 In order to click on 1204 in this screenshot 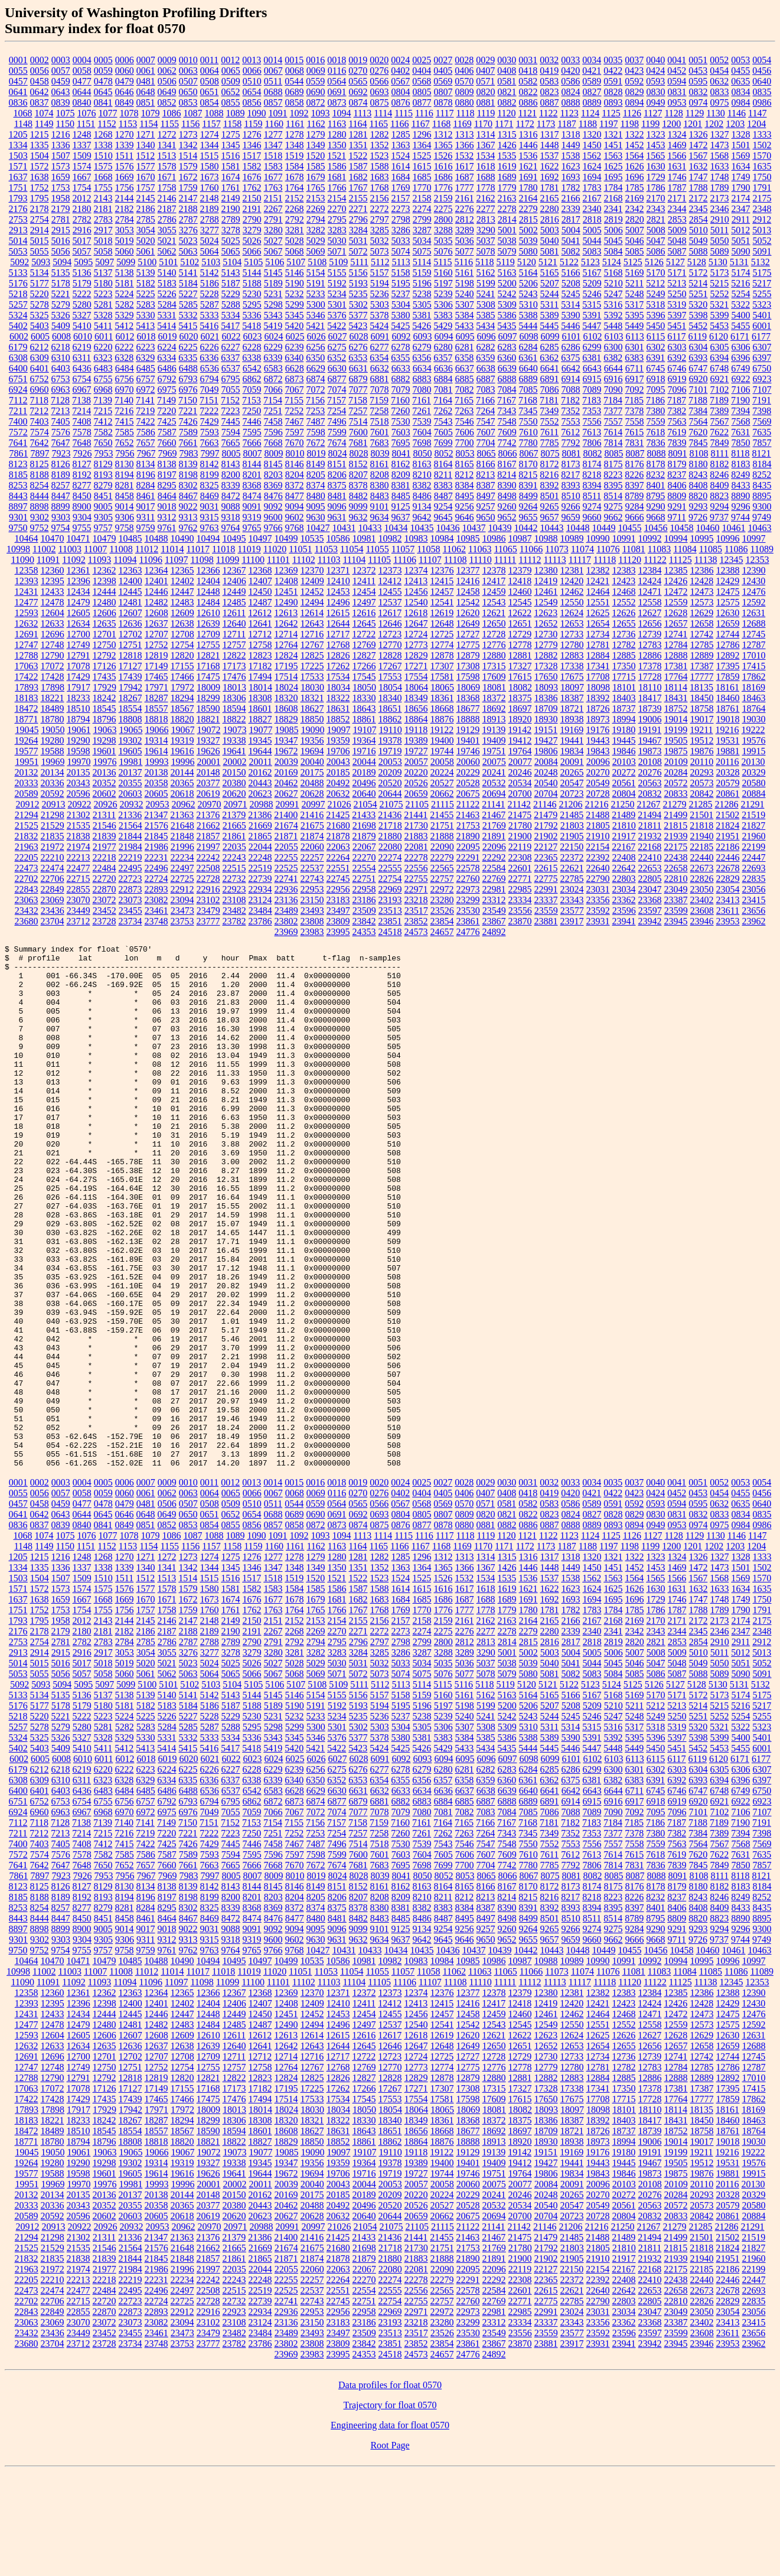, I will do `click(756, 124)`.